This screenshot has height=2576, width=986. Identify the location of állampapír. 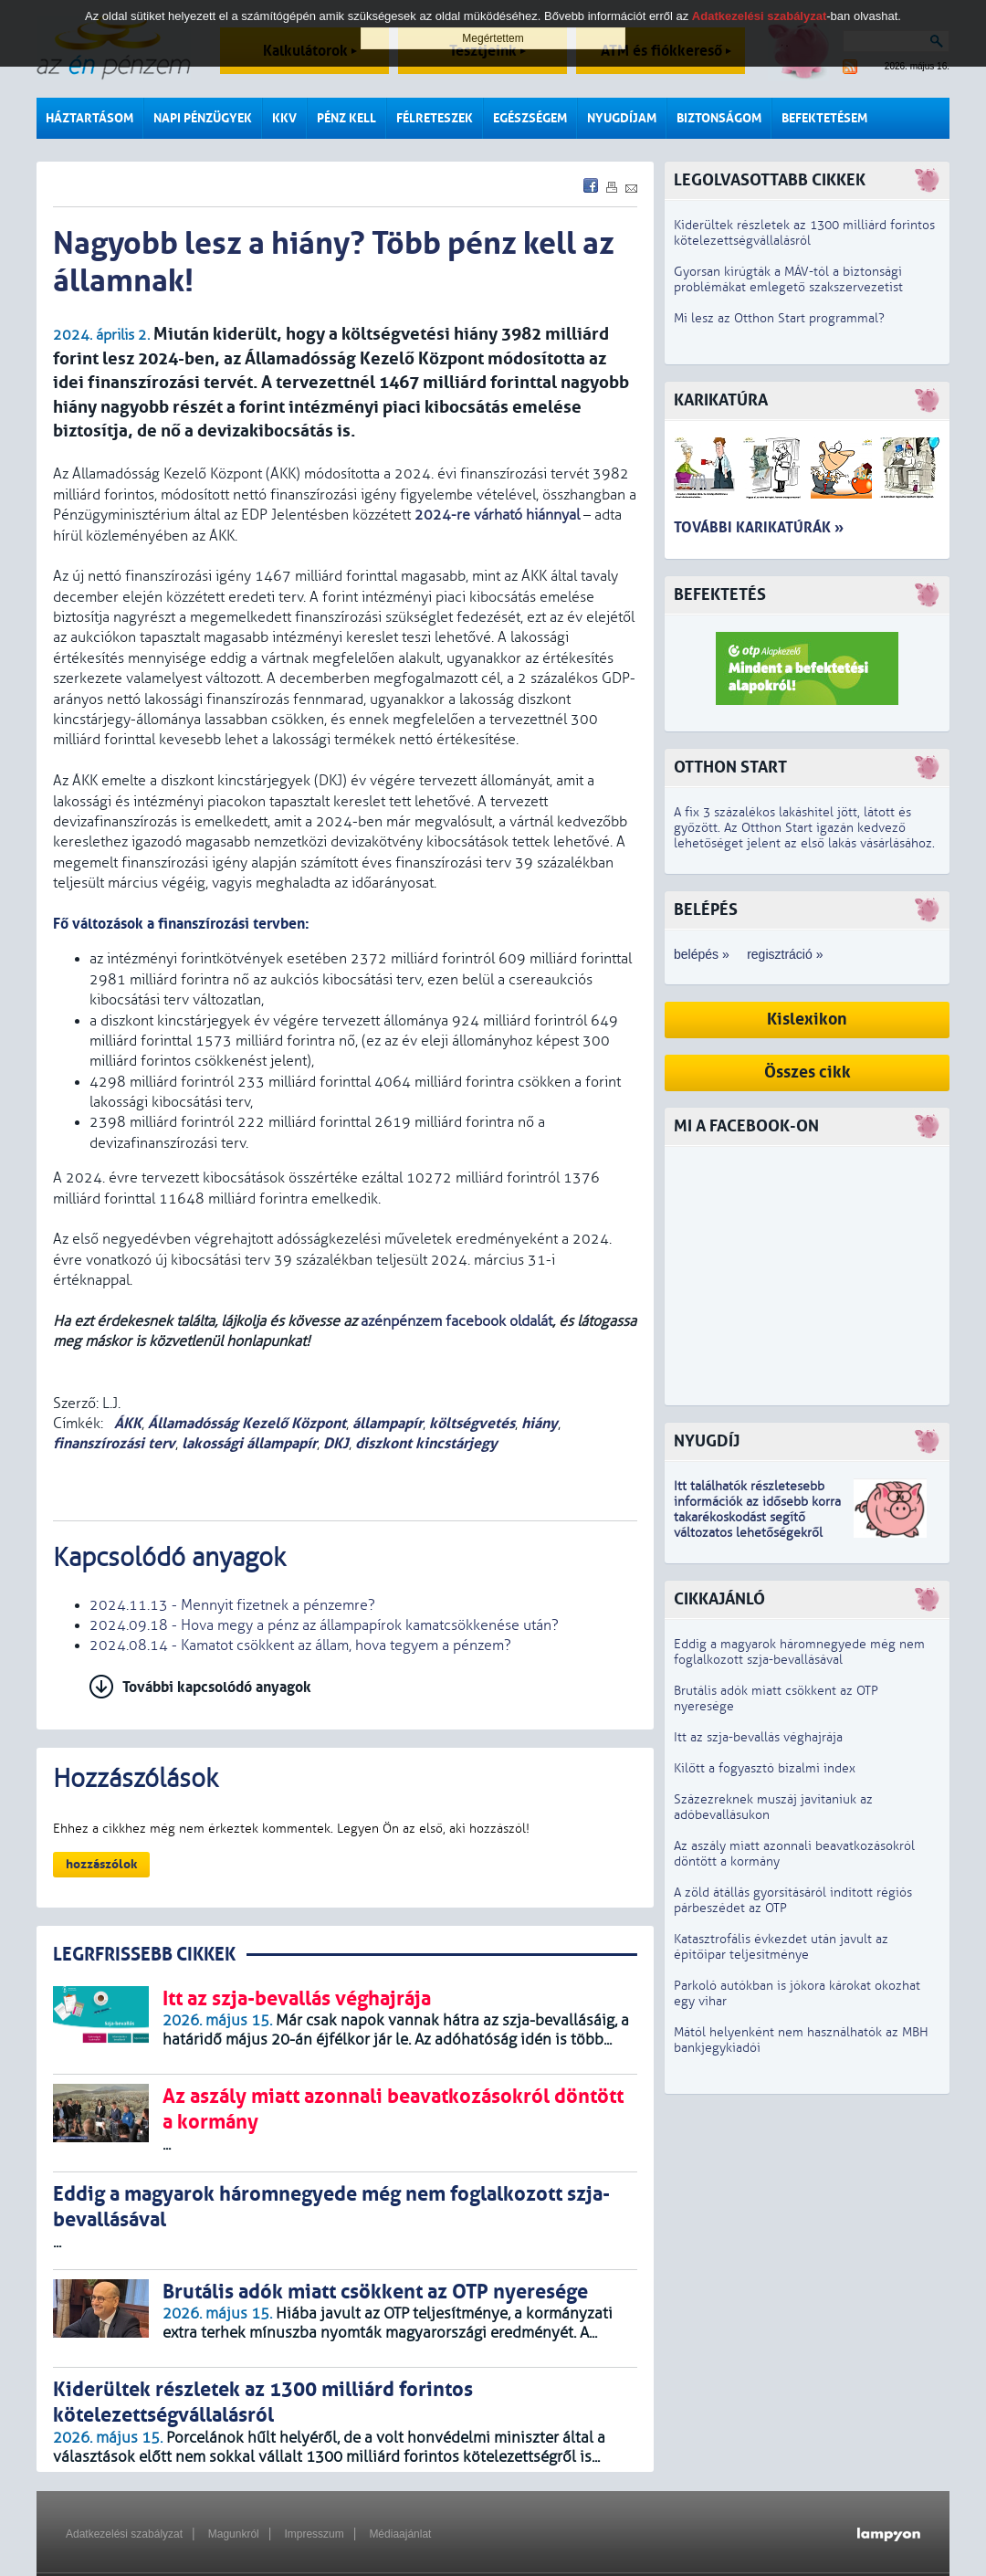
(387, 1423).